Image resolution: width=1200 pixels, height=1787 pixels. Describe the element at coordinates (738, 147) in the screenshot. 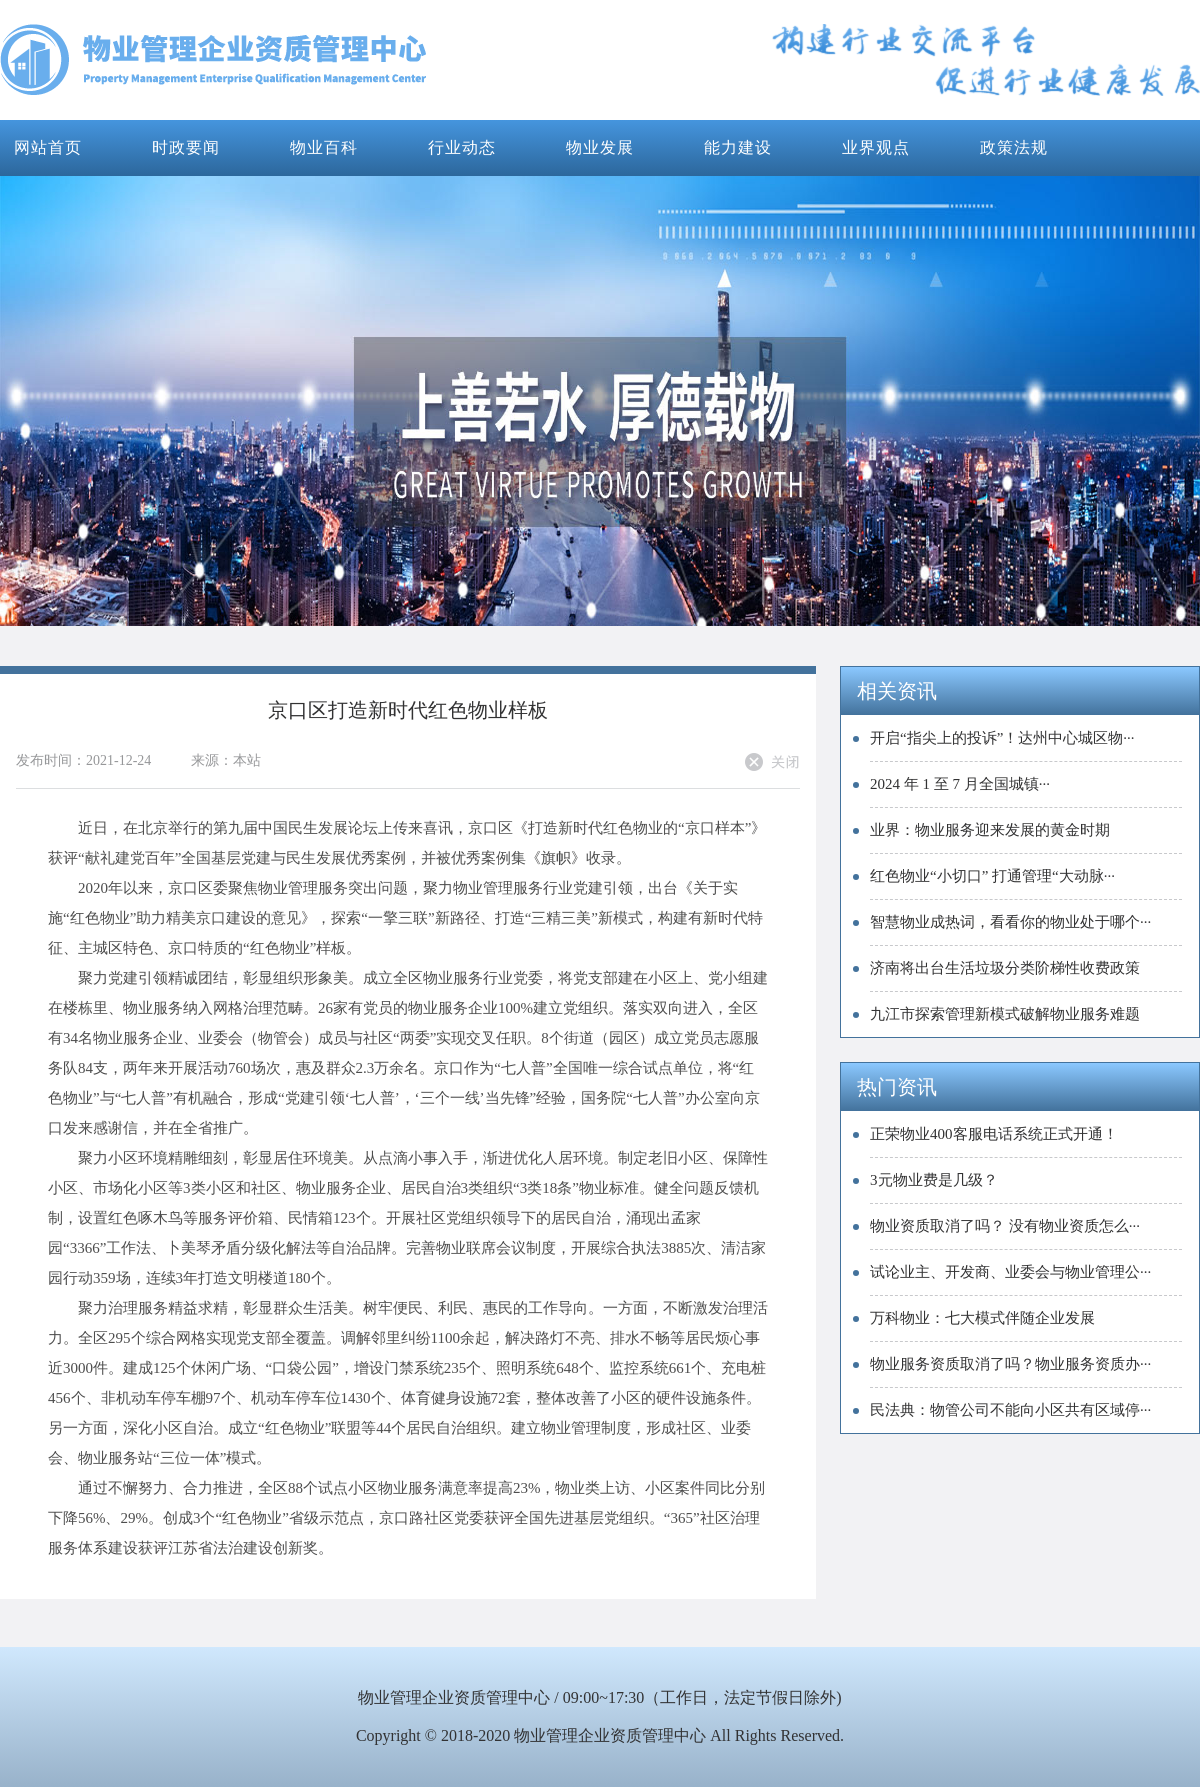

I see `能力建设` at that location.